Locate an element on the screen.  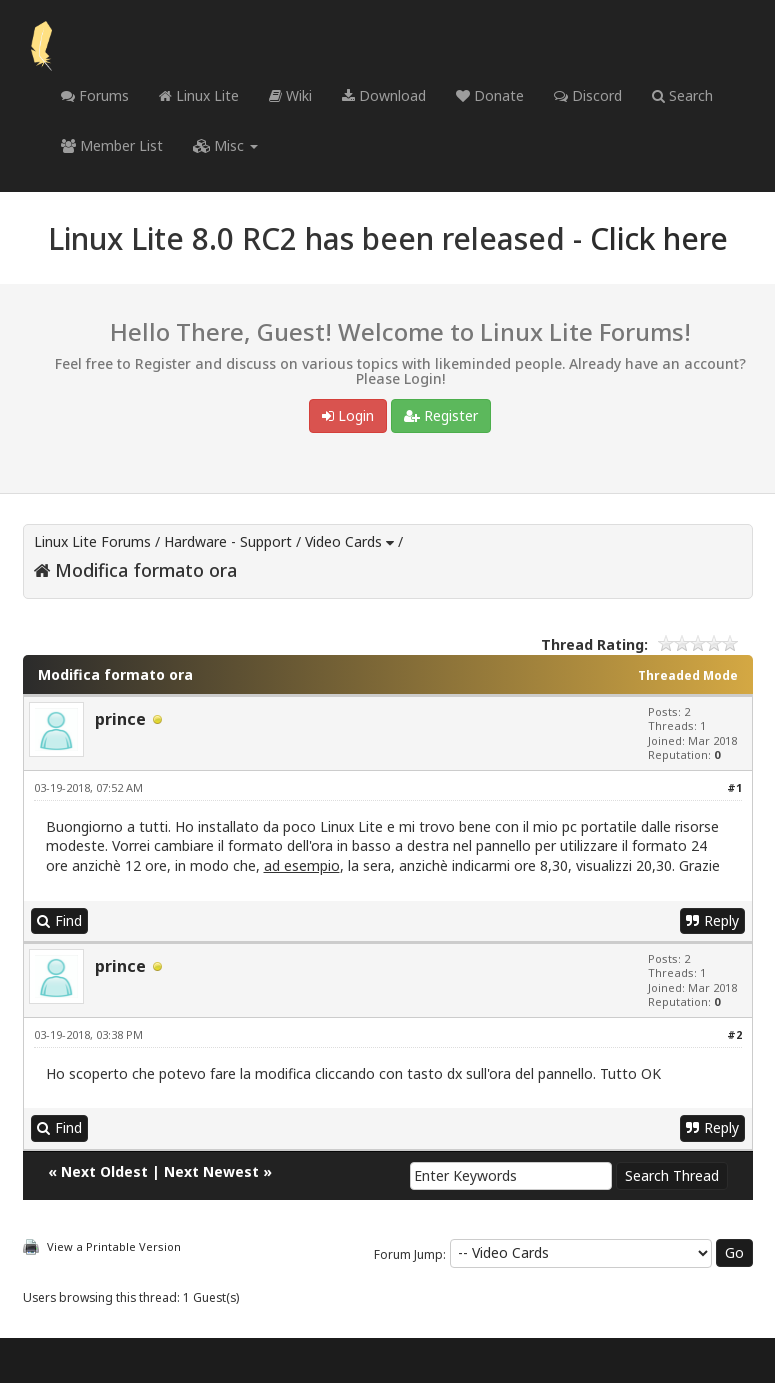
#2 is located at coordinates (734, 1034).